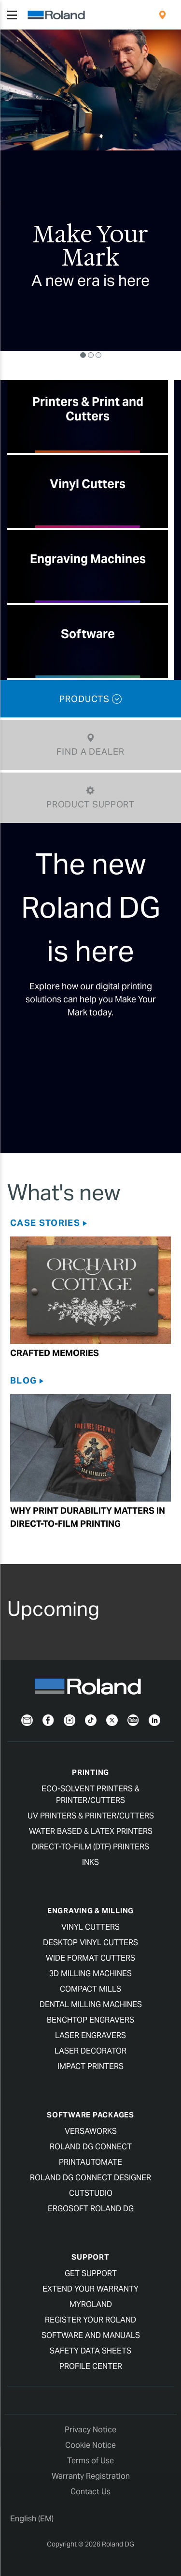  I want to click on [Newsletter], so click(27, 1719).